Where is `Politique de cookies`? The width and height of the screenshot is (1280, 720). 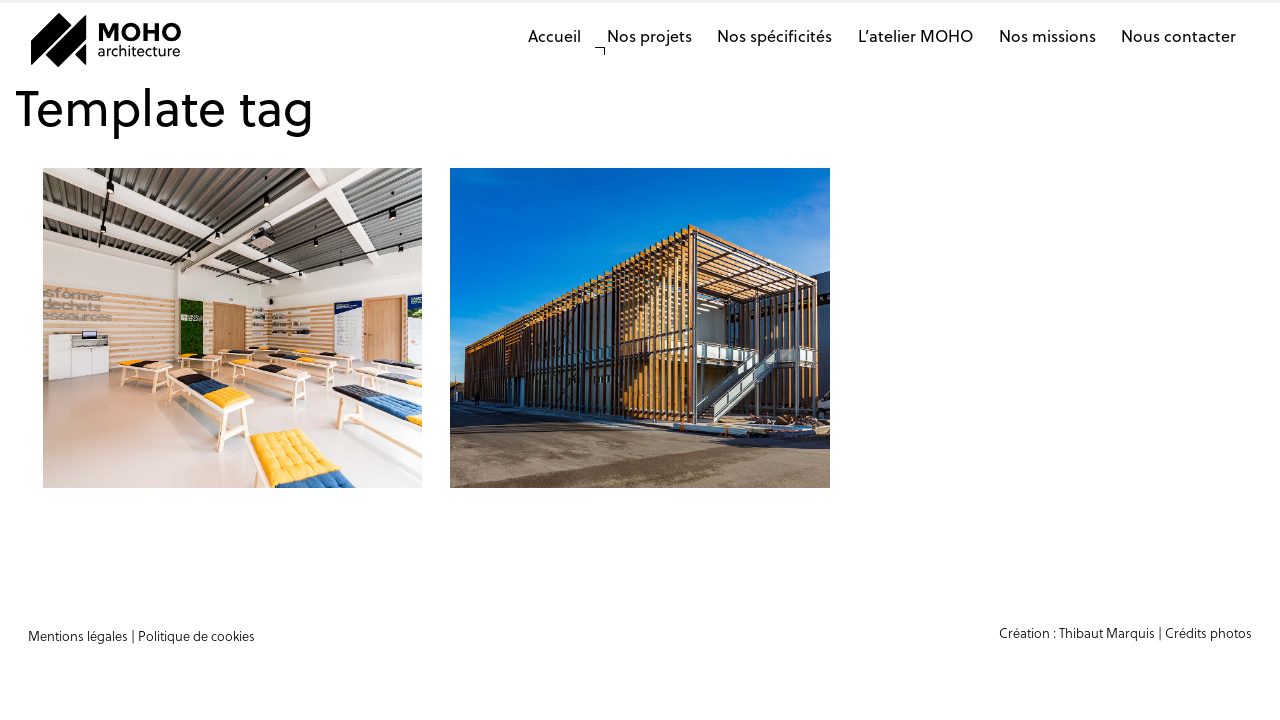 Politique de cookies is located at coordinates (196, 635).